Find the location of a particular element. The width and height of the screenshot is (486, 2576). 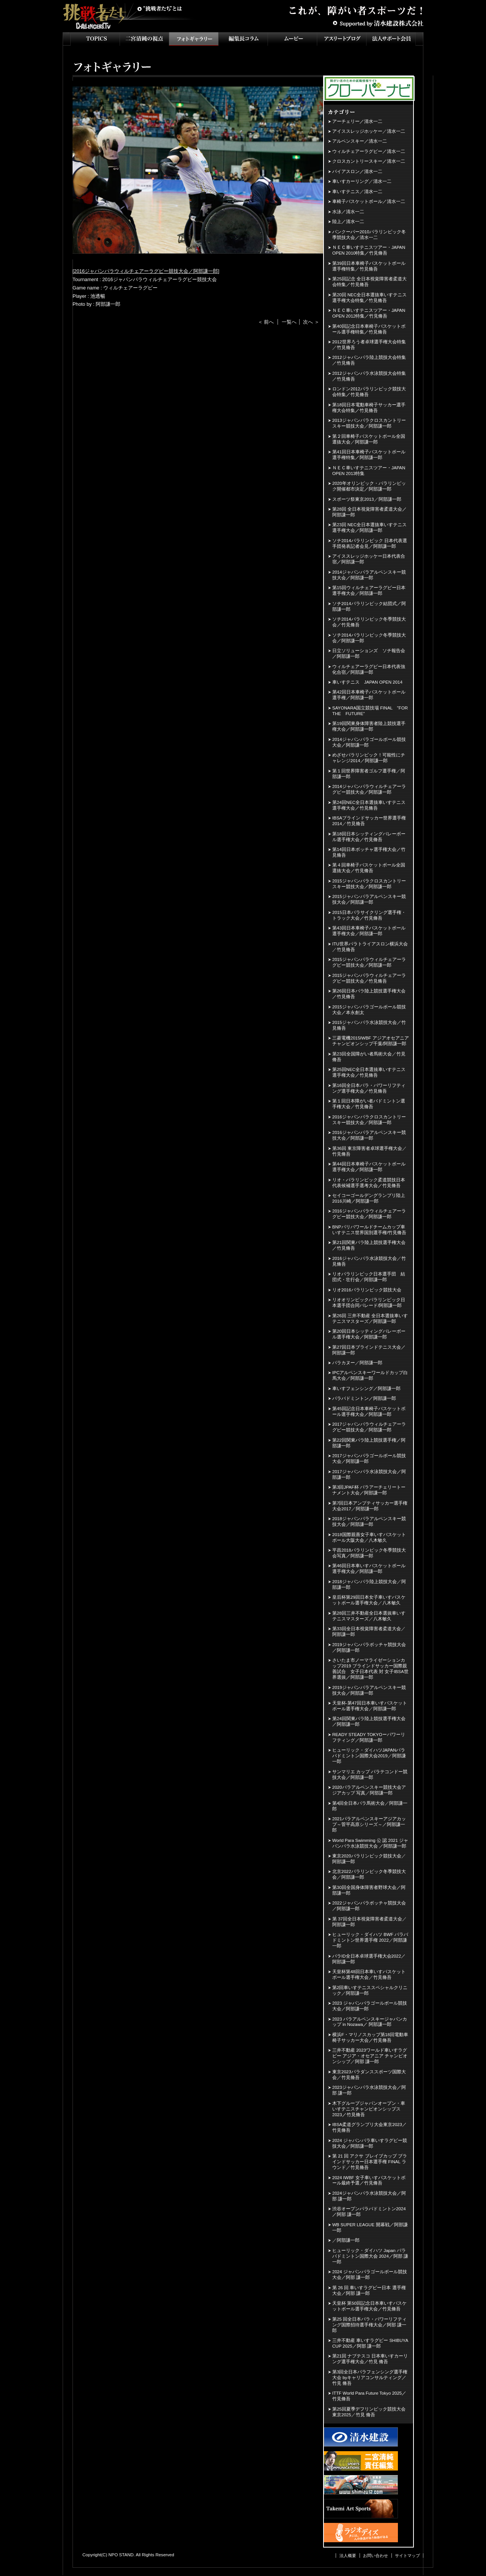

めざせパラリンピック！可能性にチャレンジ2014／阿部謙一郎 is located at coordinates (368, 758).